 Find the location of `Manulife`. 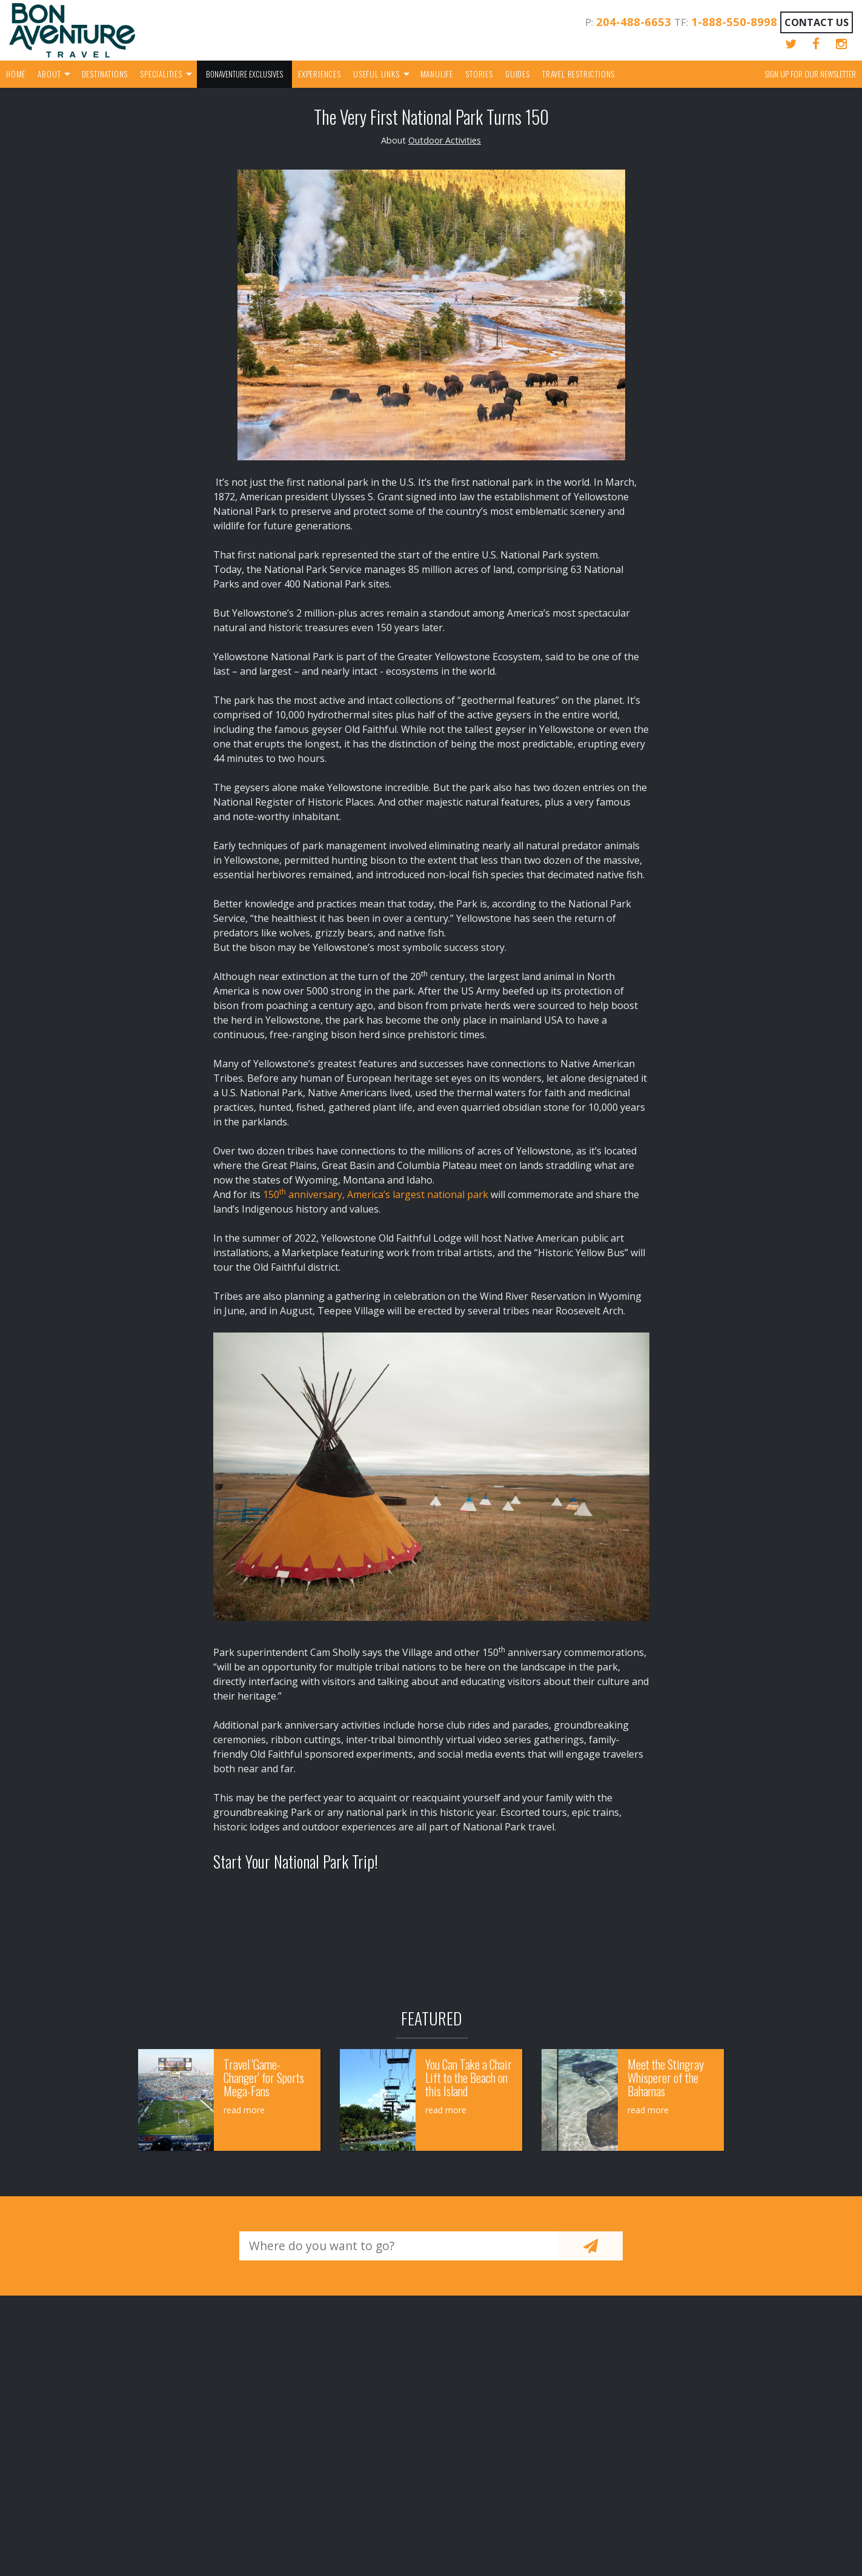

Manulife is located at coordinates (436, 74).